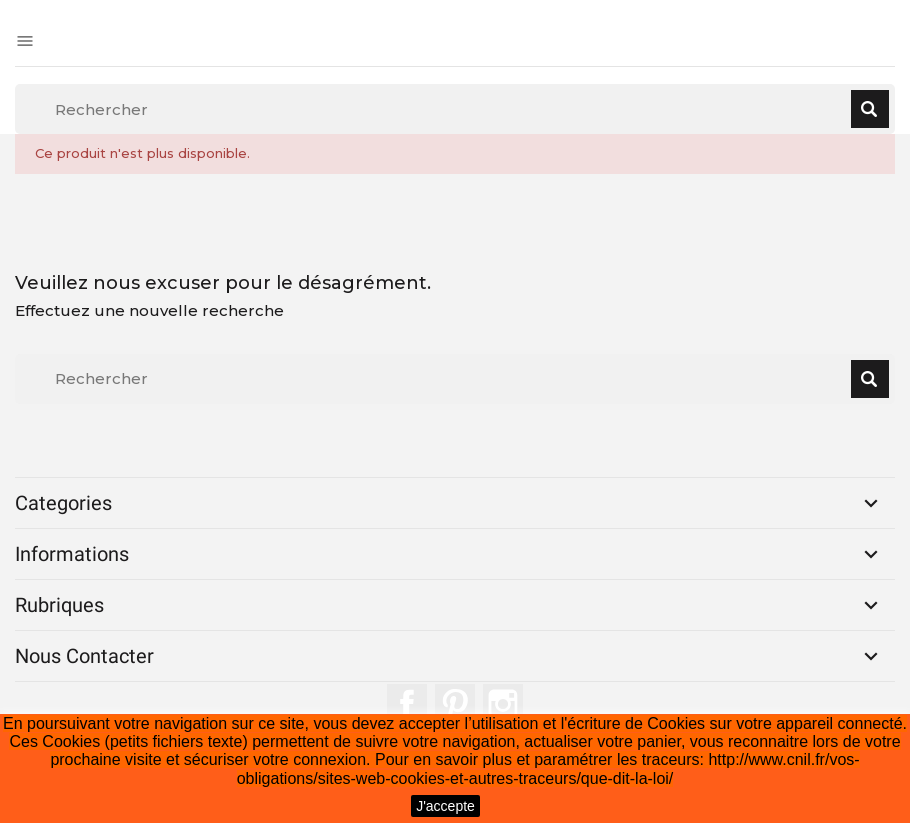 The image size is (910, 823). Describe the element at coordinates (455, 704) in the screenshot. I see `Pinterest` at that location.